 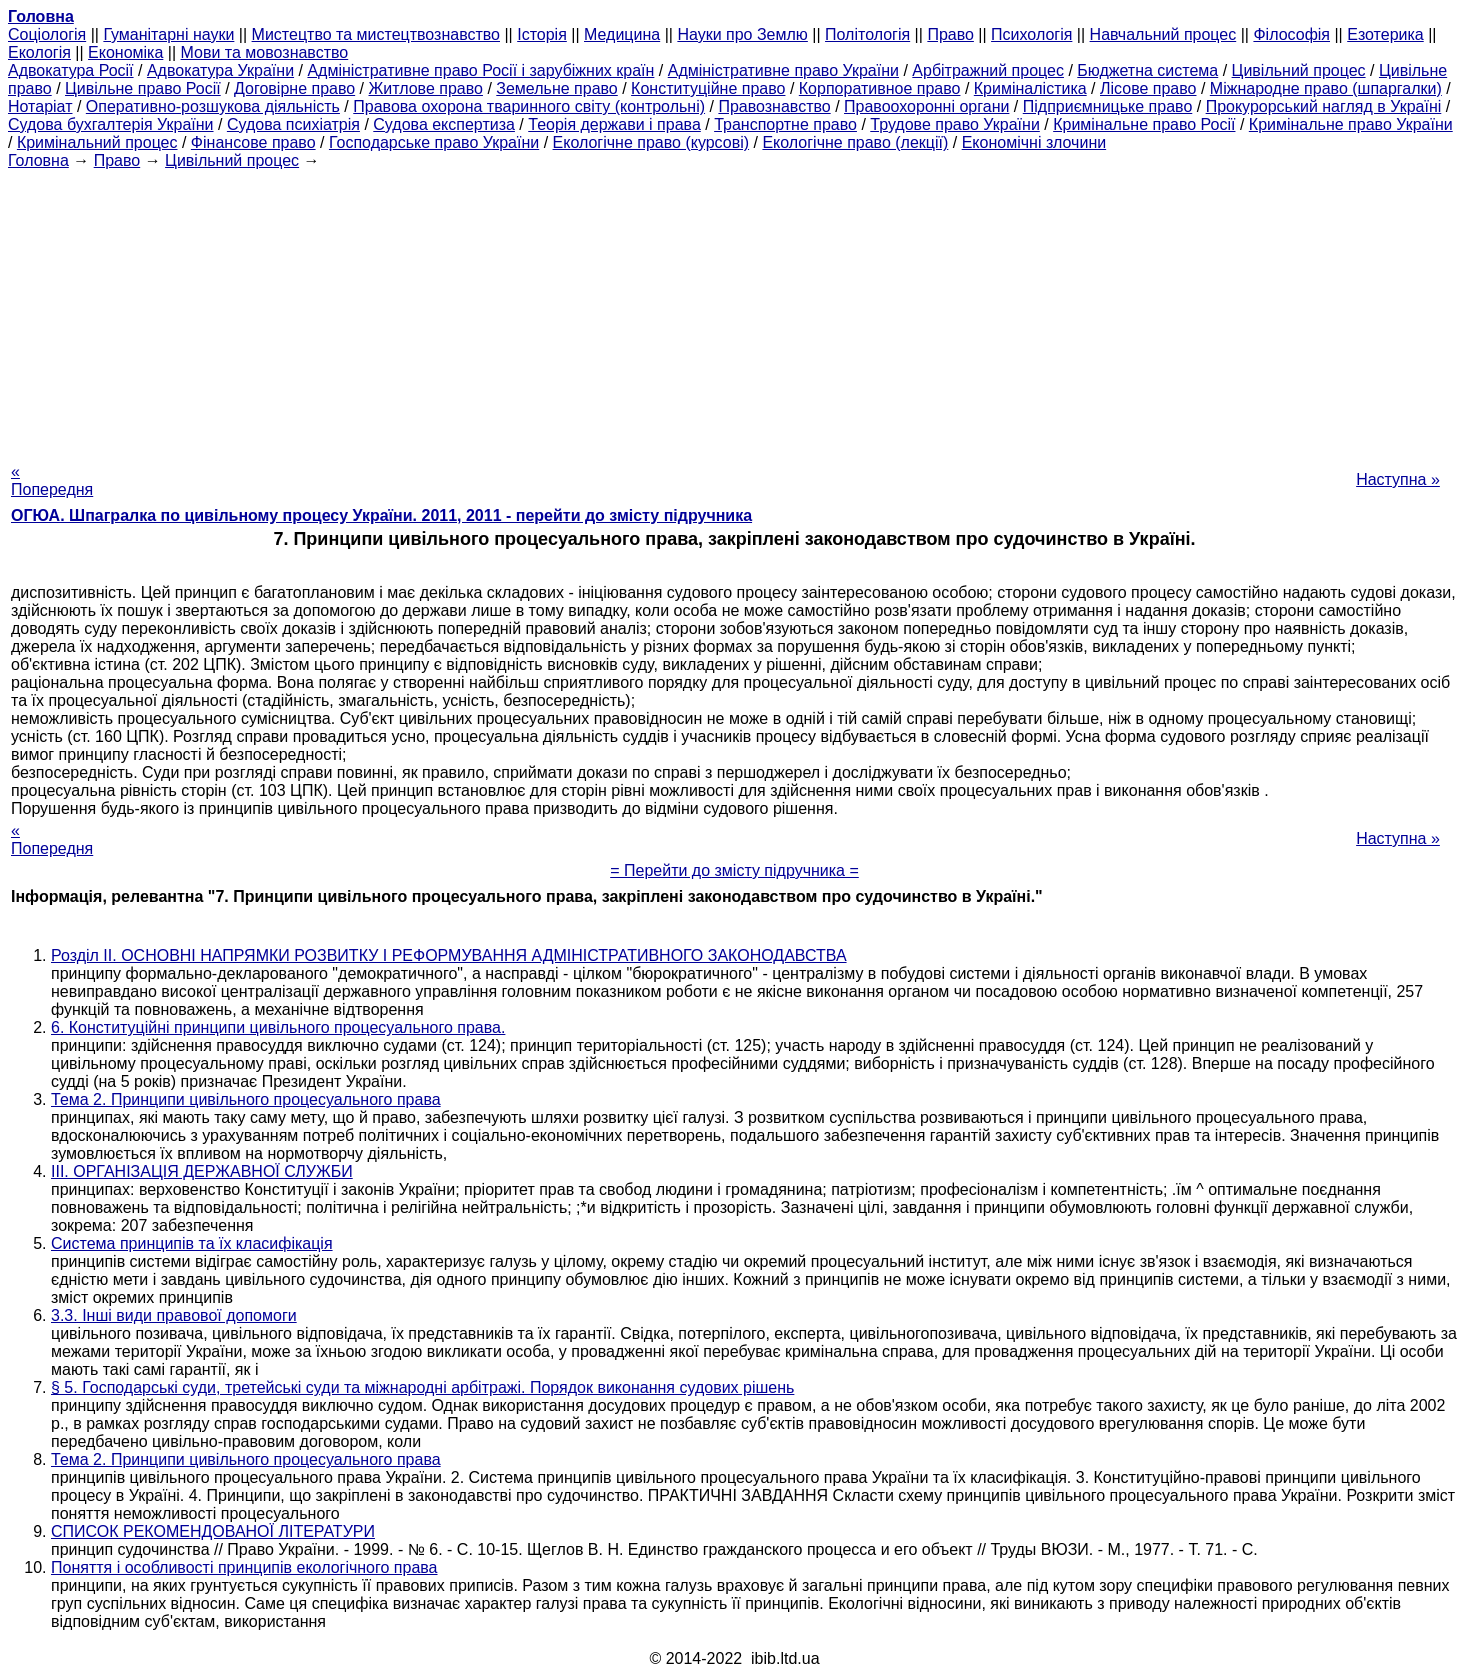 I want to click on Адміністративне право України, so click(x=783, y=70).